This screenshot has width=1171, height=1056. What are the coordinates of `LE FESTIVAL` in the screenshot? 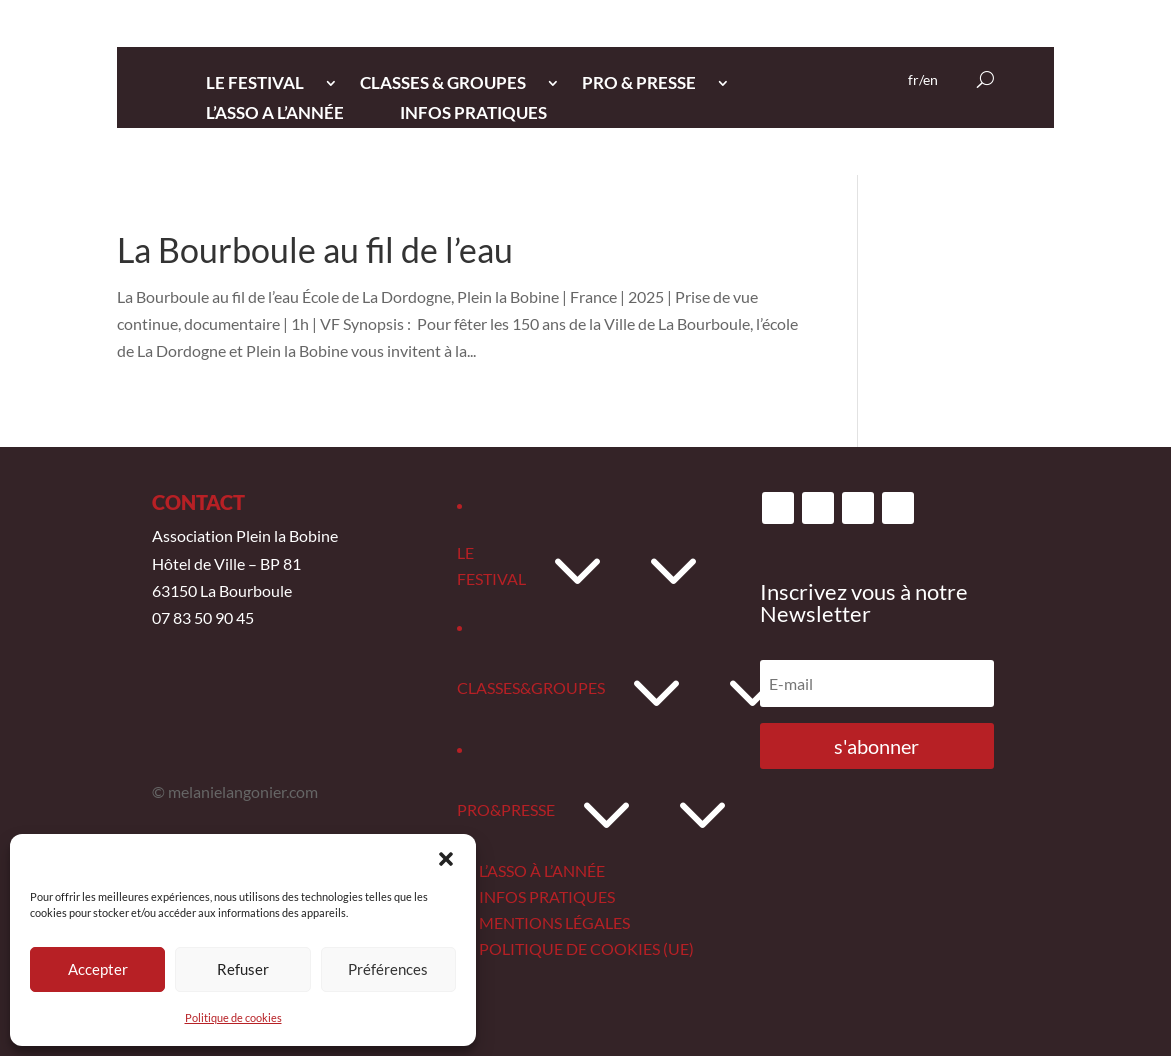 It's located at (255, 84).